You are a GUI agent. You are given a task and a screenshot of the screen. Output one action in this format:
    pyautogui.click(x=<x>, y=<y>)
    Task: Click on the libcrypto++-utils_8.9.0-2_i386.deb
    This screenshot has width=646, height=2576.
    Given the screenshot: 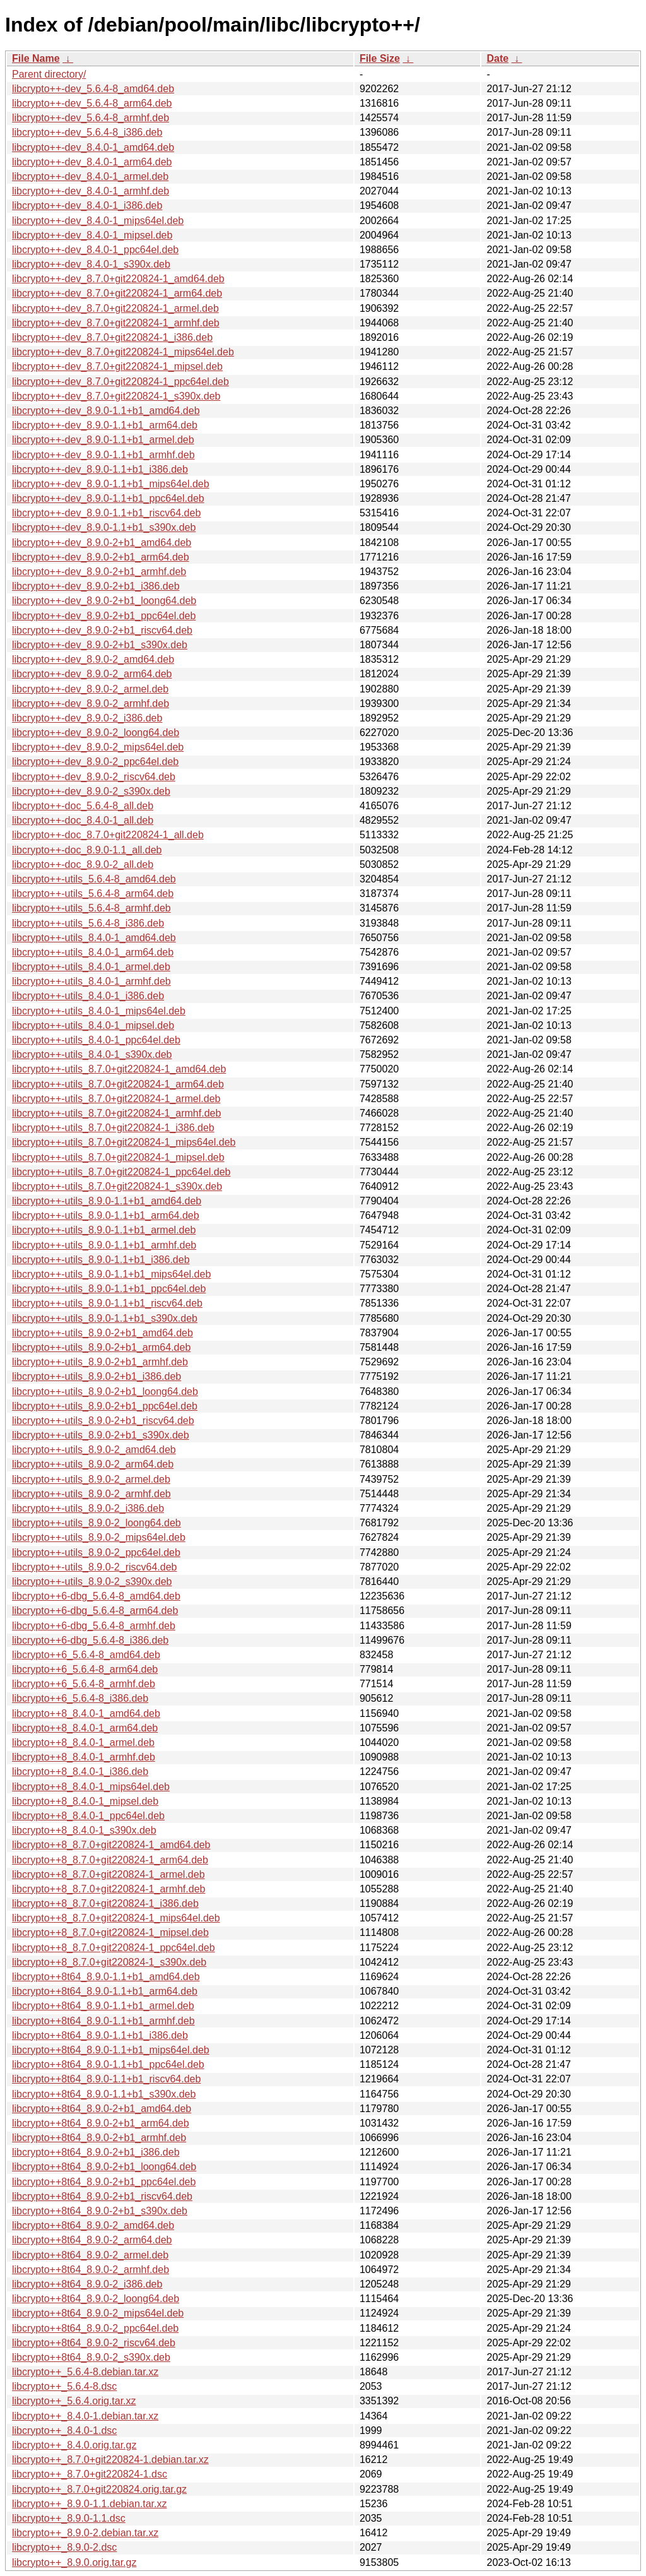 What is the action you would take?
    pyautogui.click(x=88, y=1508)
    